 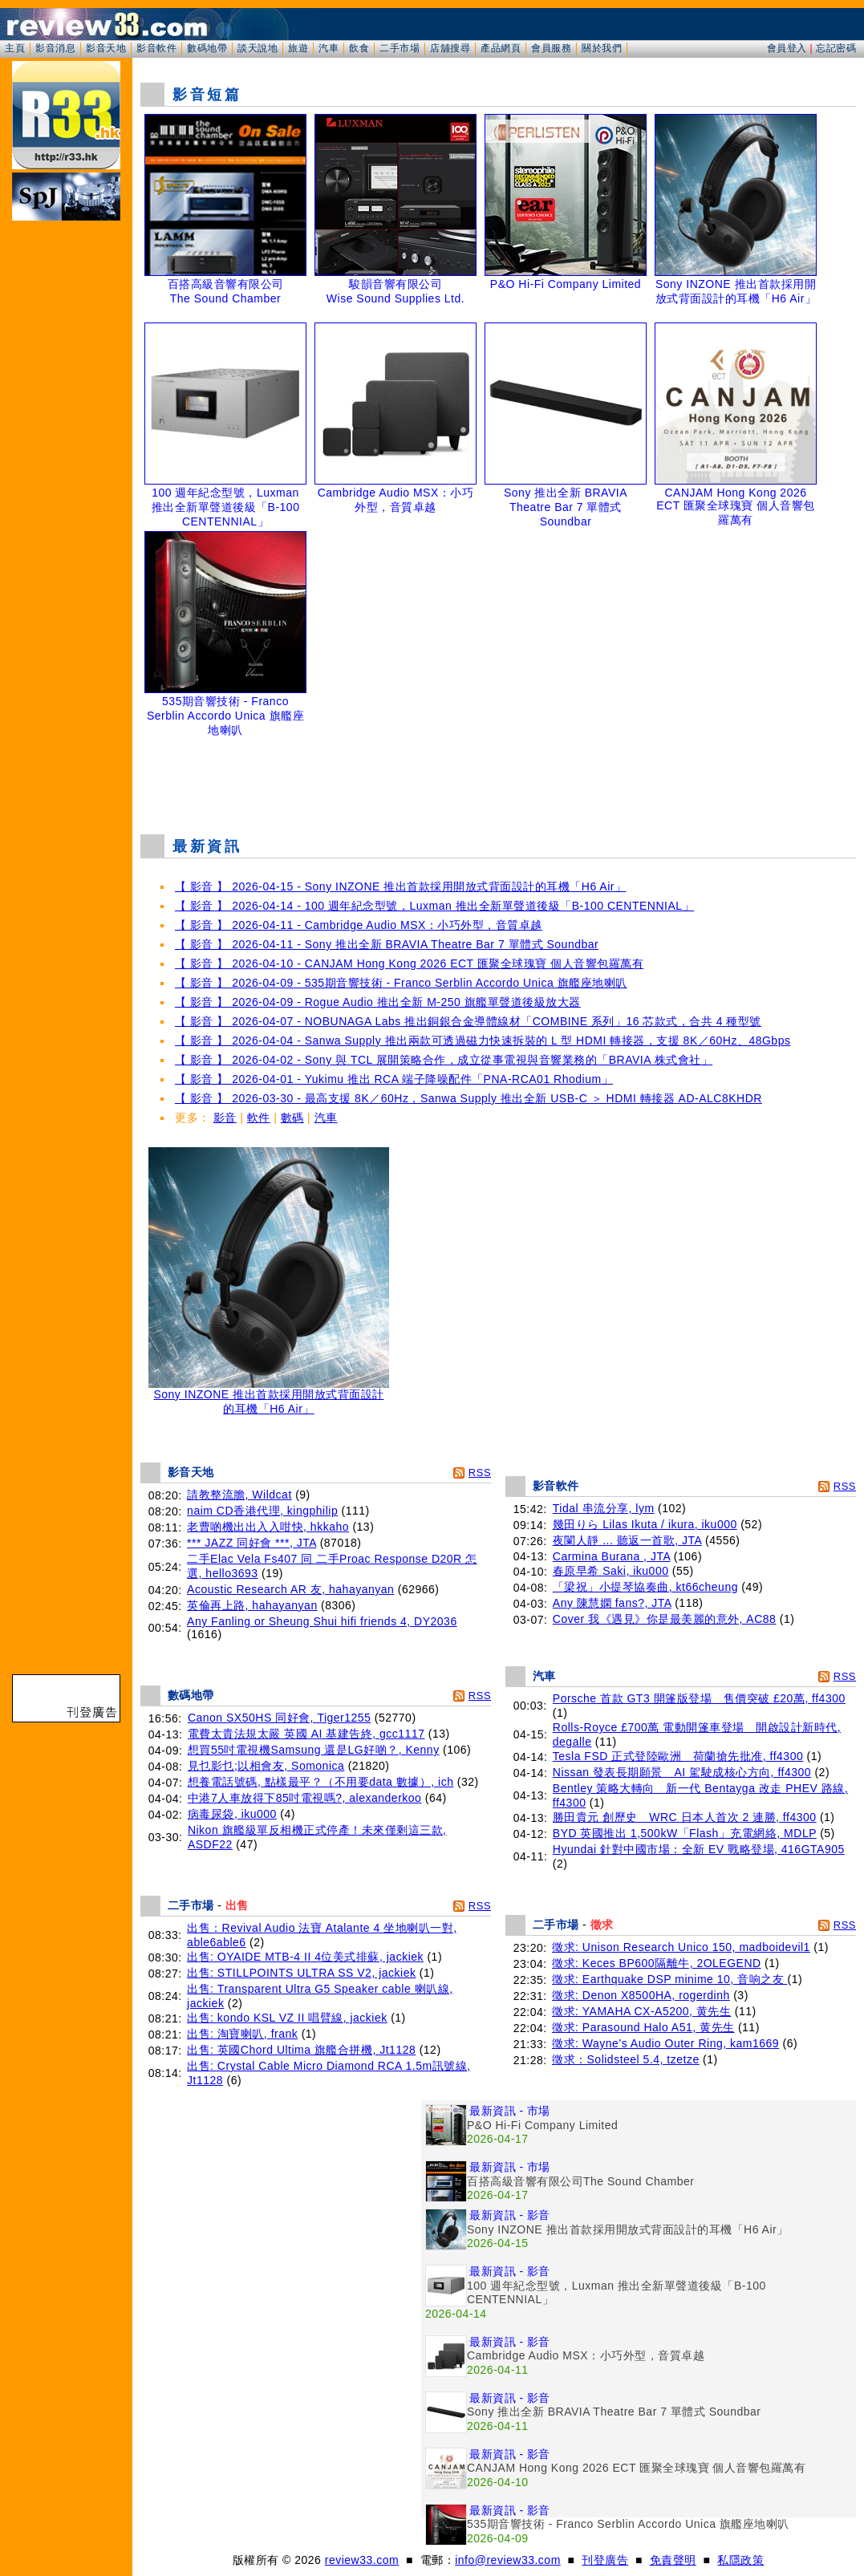 What do you see at coordinates (328, 48) in the screenshot?
I see `汽車` at bounding box center [328, 48].